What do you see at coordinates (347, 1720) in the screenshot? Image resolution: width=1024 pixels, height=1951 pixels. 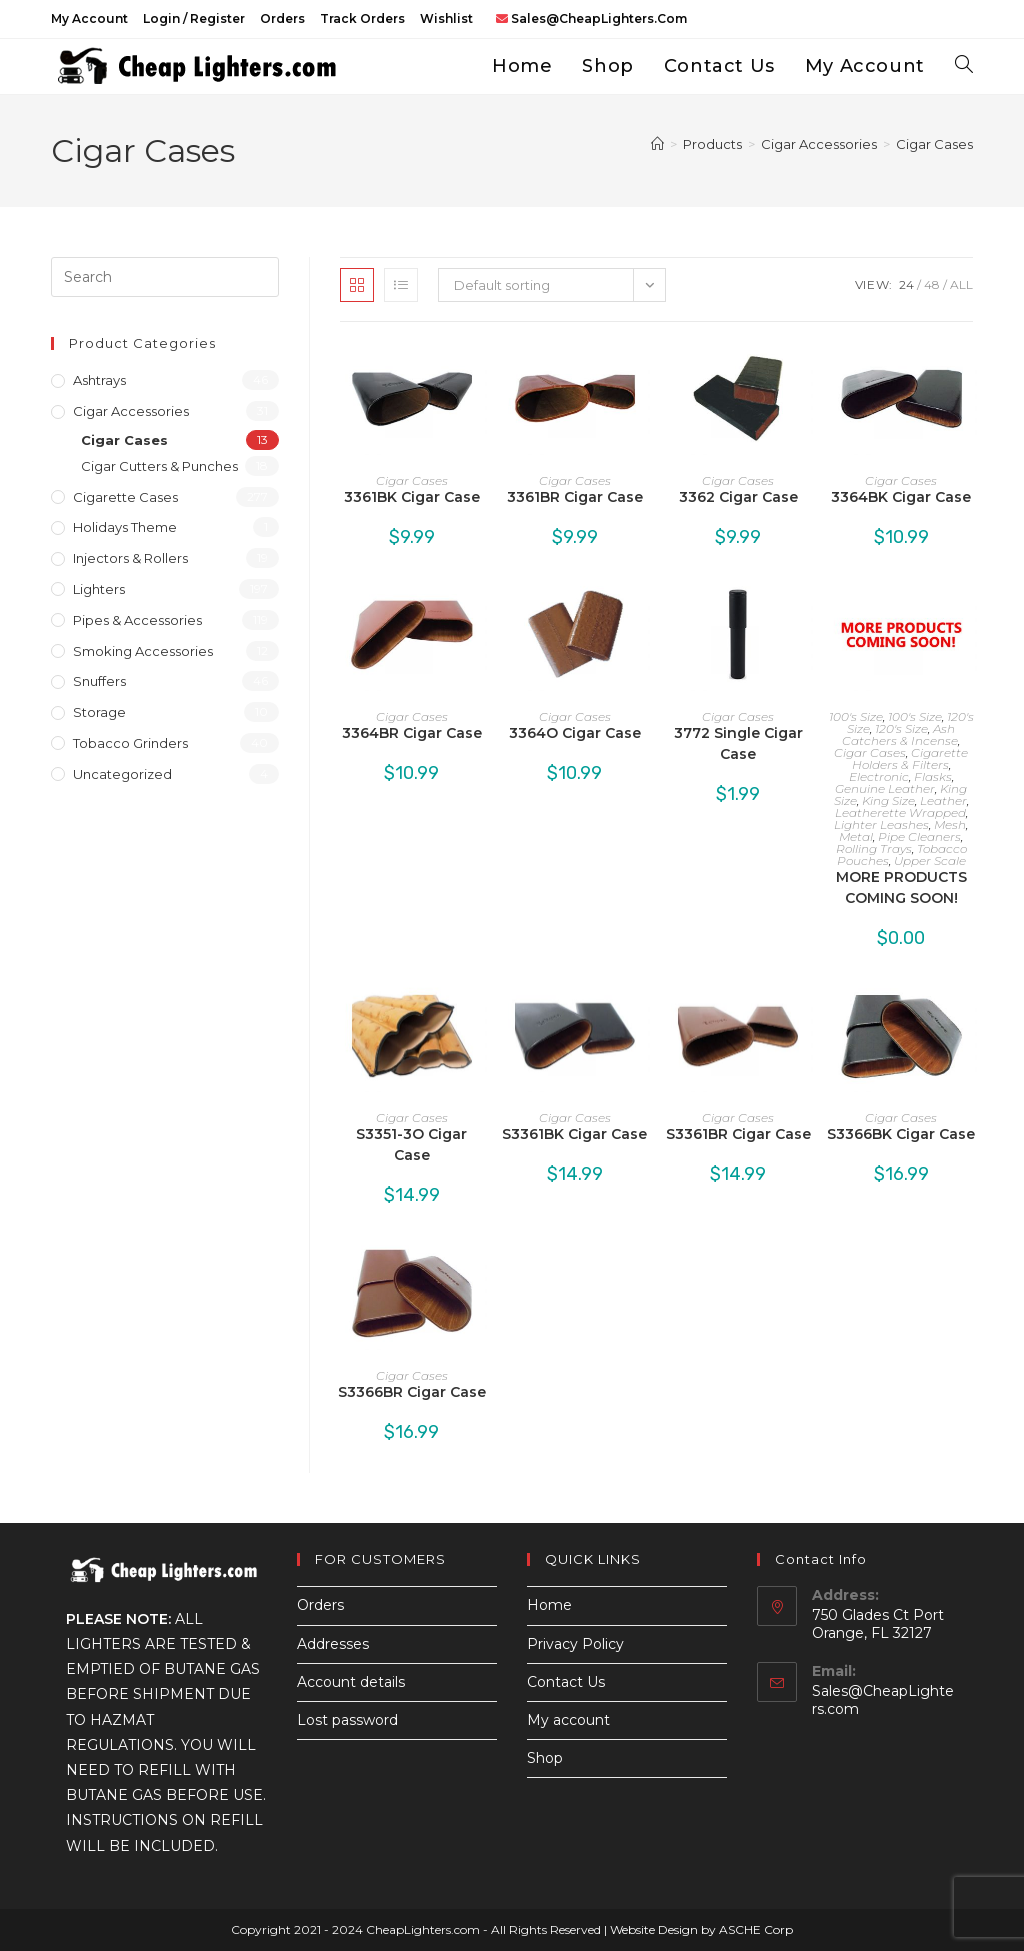 I see `Lost password` at bounding box center [347, 1720].